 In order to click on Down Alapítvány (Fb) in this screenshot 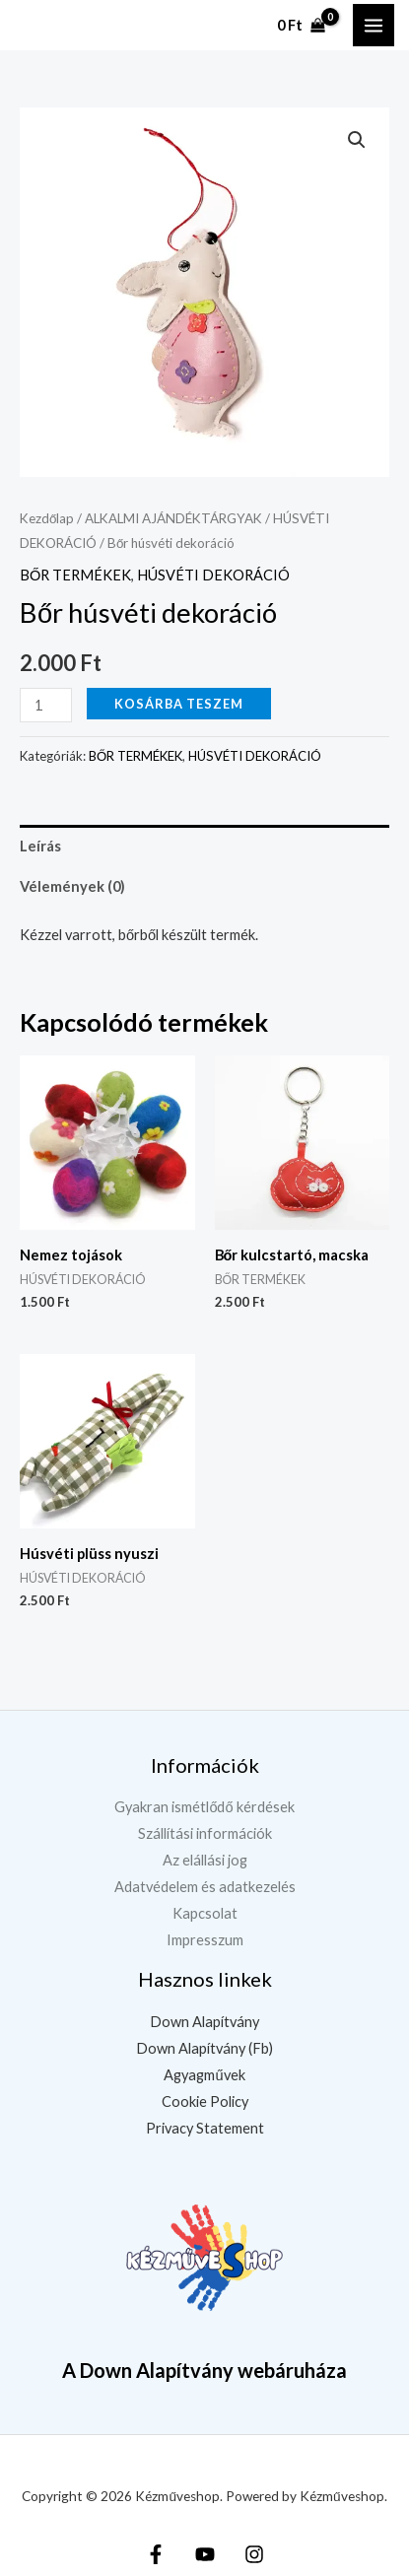, I will do `click(204, 2048)`.